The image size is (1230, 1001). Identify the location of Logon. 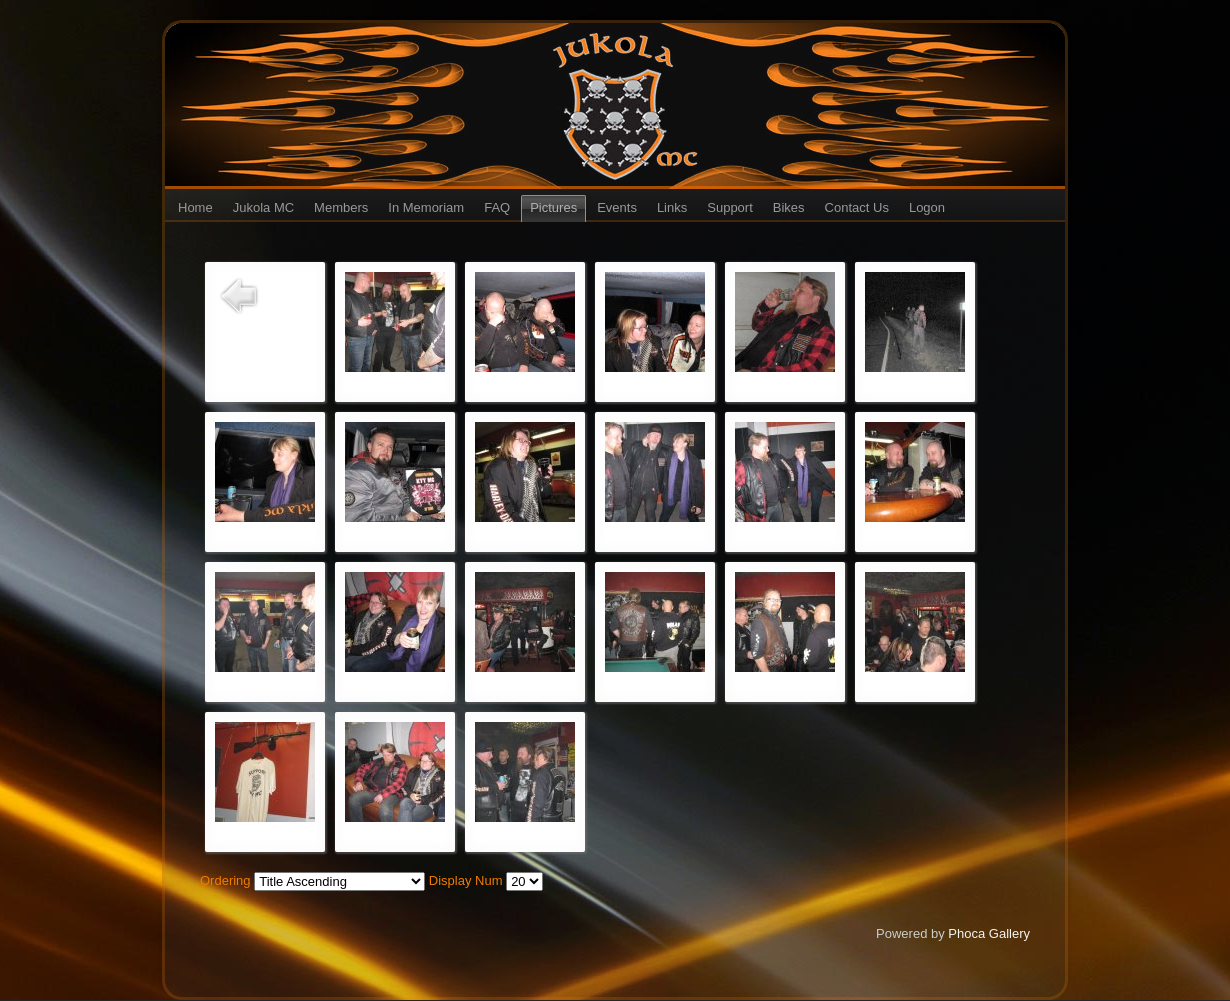
(927, 207).